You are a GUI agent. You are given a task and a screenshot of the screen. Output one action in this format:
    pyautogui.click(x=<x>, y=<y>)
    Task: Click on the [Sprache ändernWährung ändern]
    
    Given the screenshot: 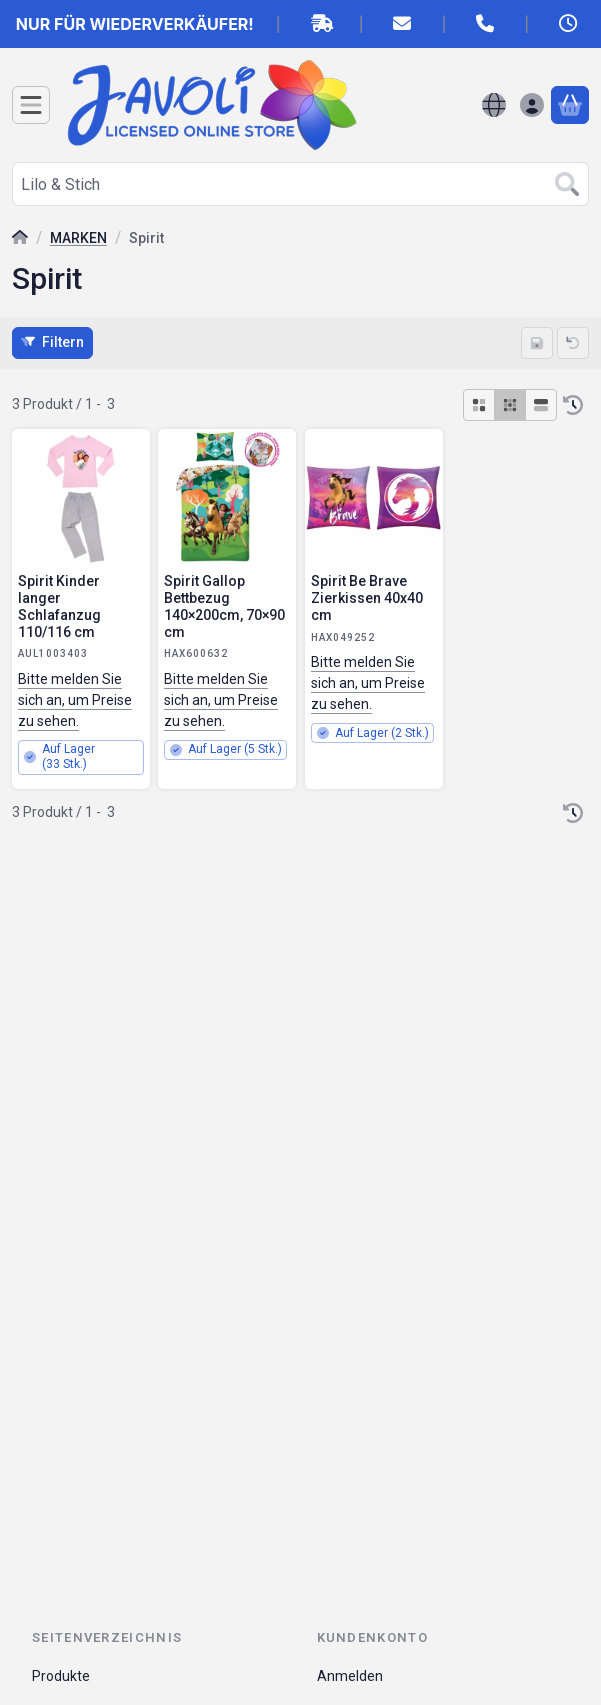 What is the action you would take?
    pyautogui.click(x=494, y=105)
    